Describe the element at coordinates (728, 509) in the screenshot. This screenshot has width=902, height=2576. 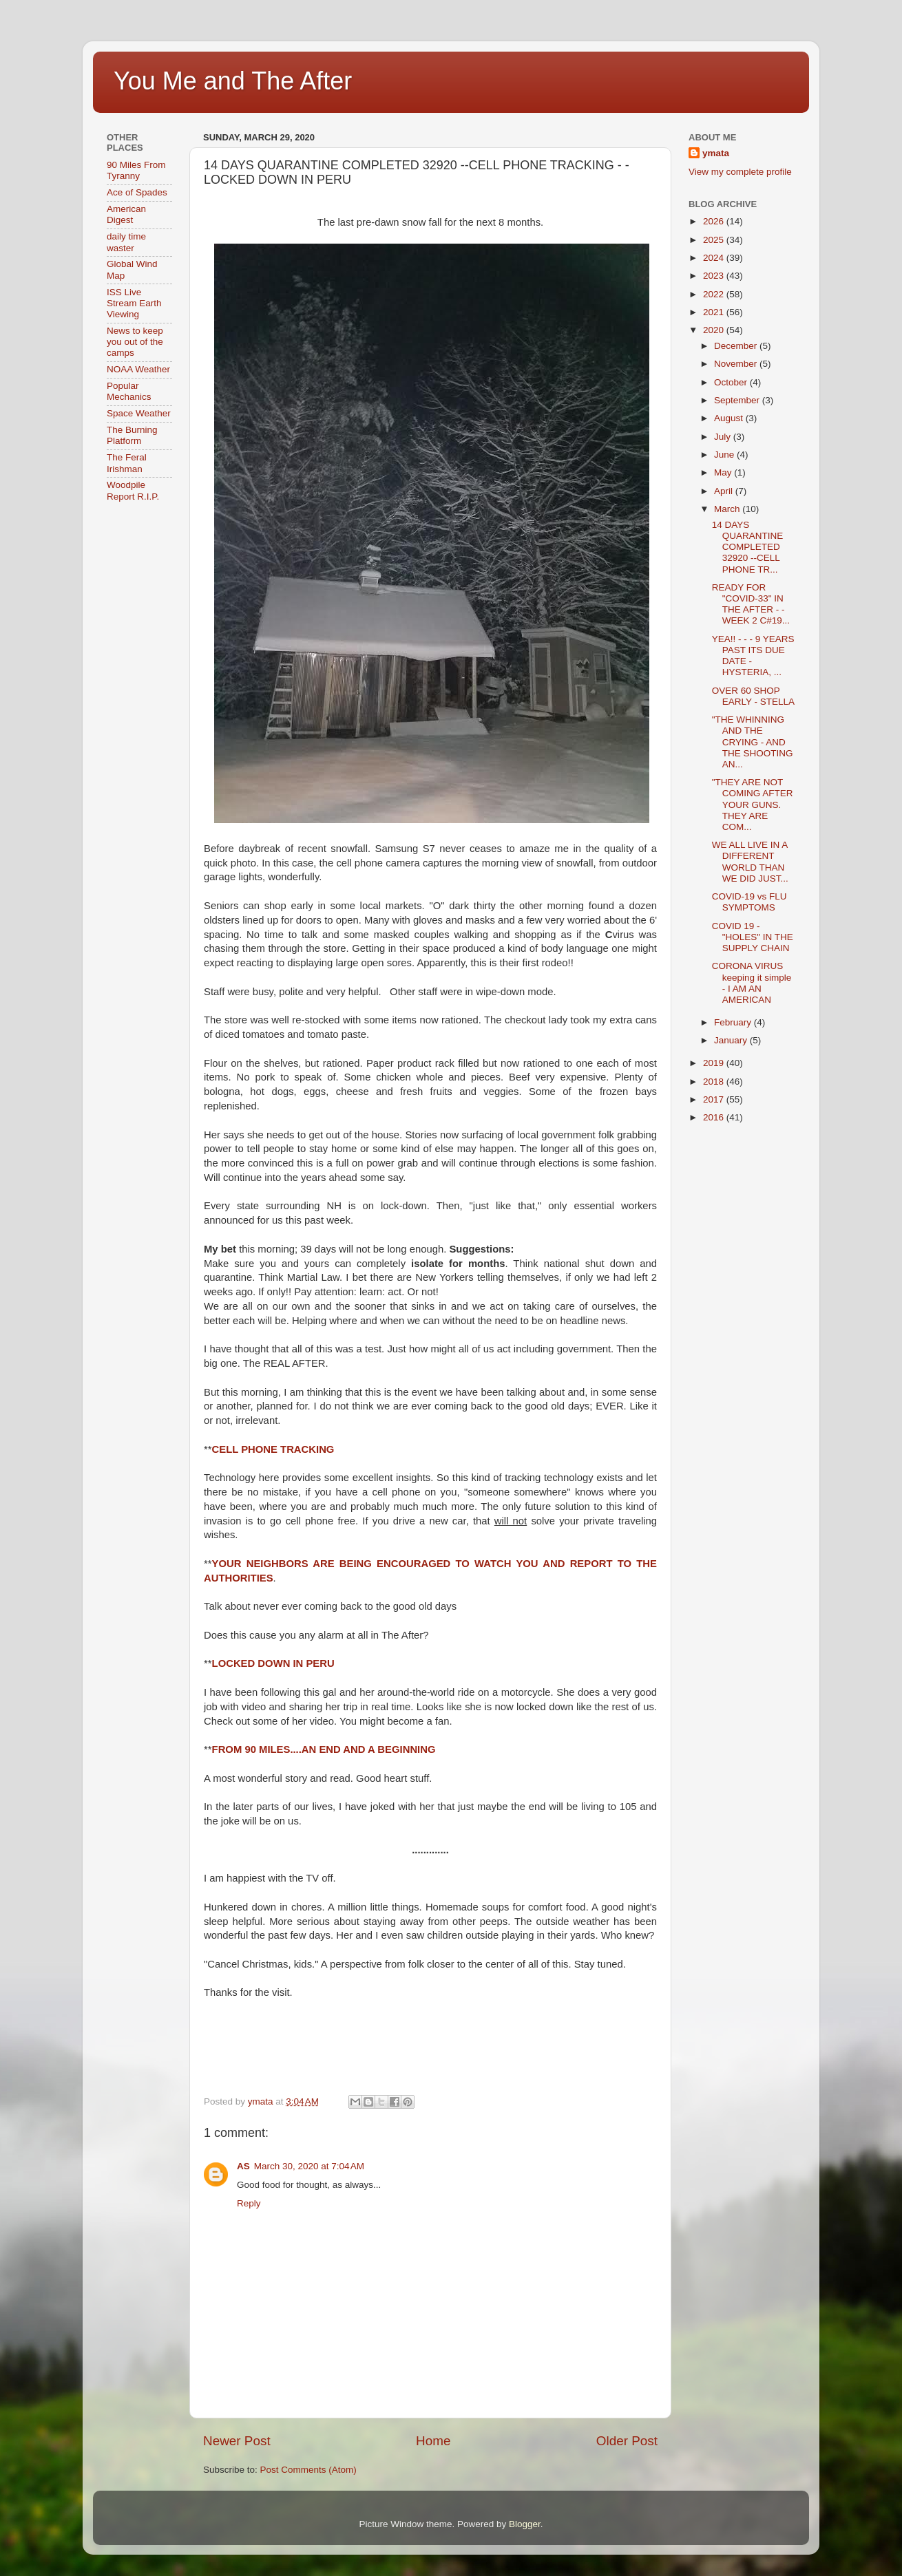
I see `March` at that location.